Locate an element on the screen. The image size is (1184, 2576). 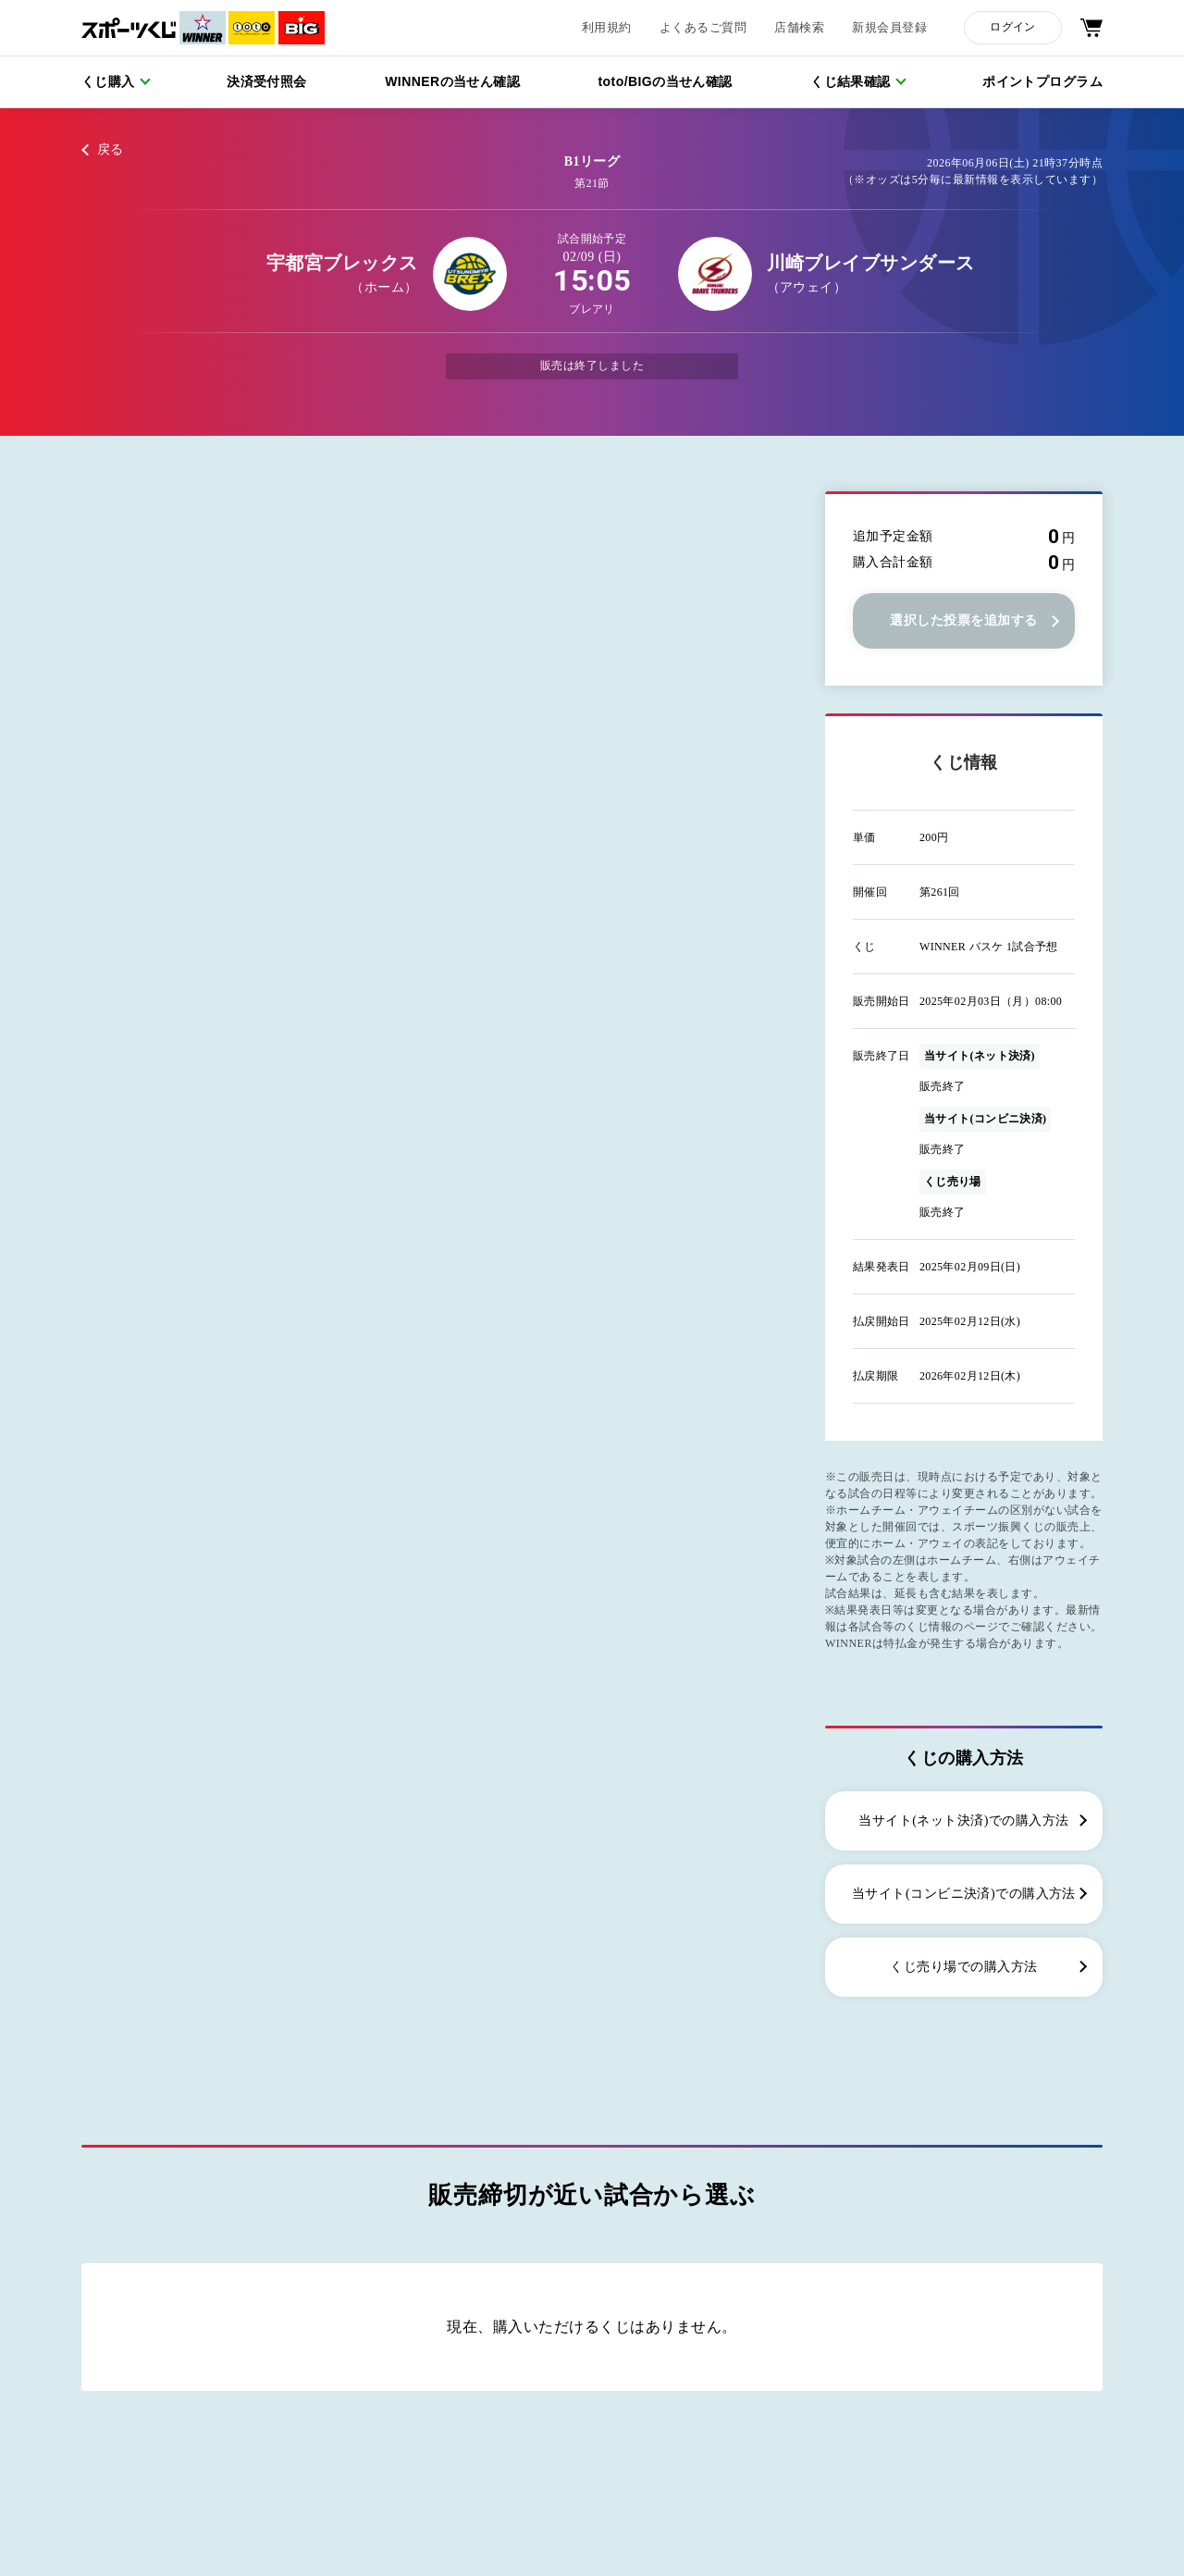
くじ購入 is located at coordinates (108, 81).